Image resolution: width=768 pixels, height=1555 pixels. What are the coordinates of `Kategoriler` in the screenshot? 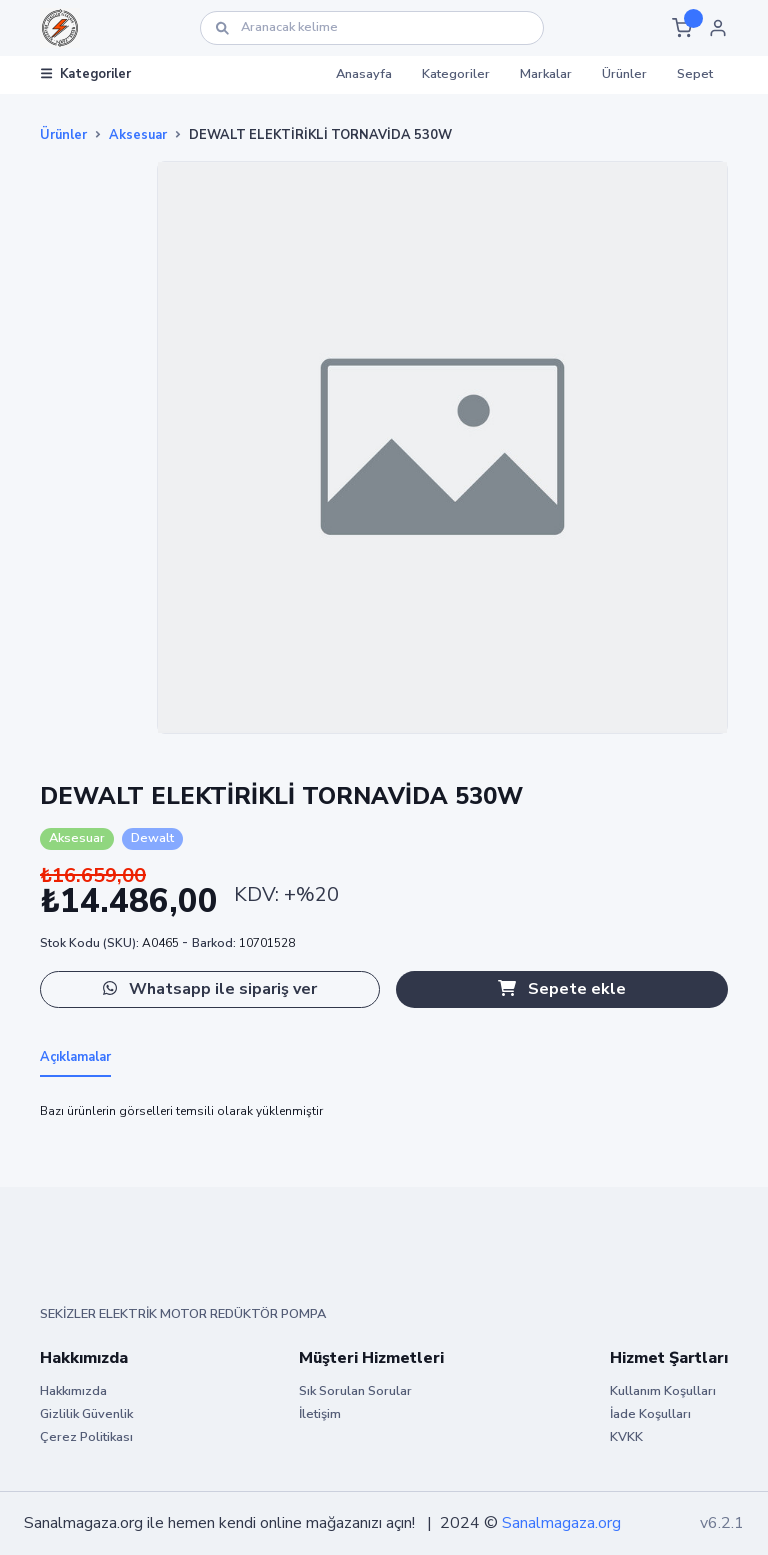 It's located at (86, 74).